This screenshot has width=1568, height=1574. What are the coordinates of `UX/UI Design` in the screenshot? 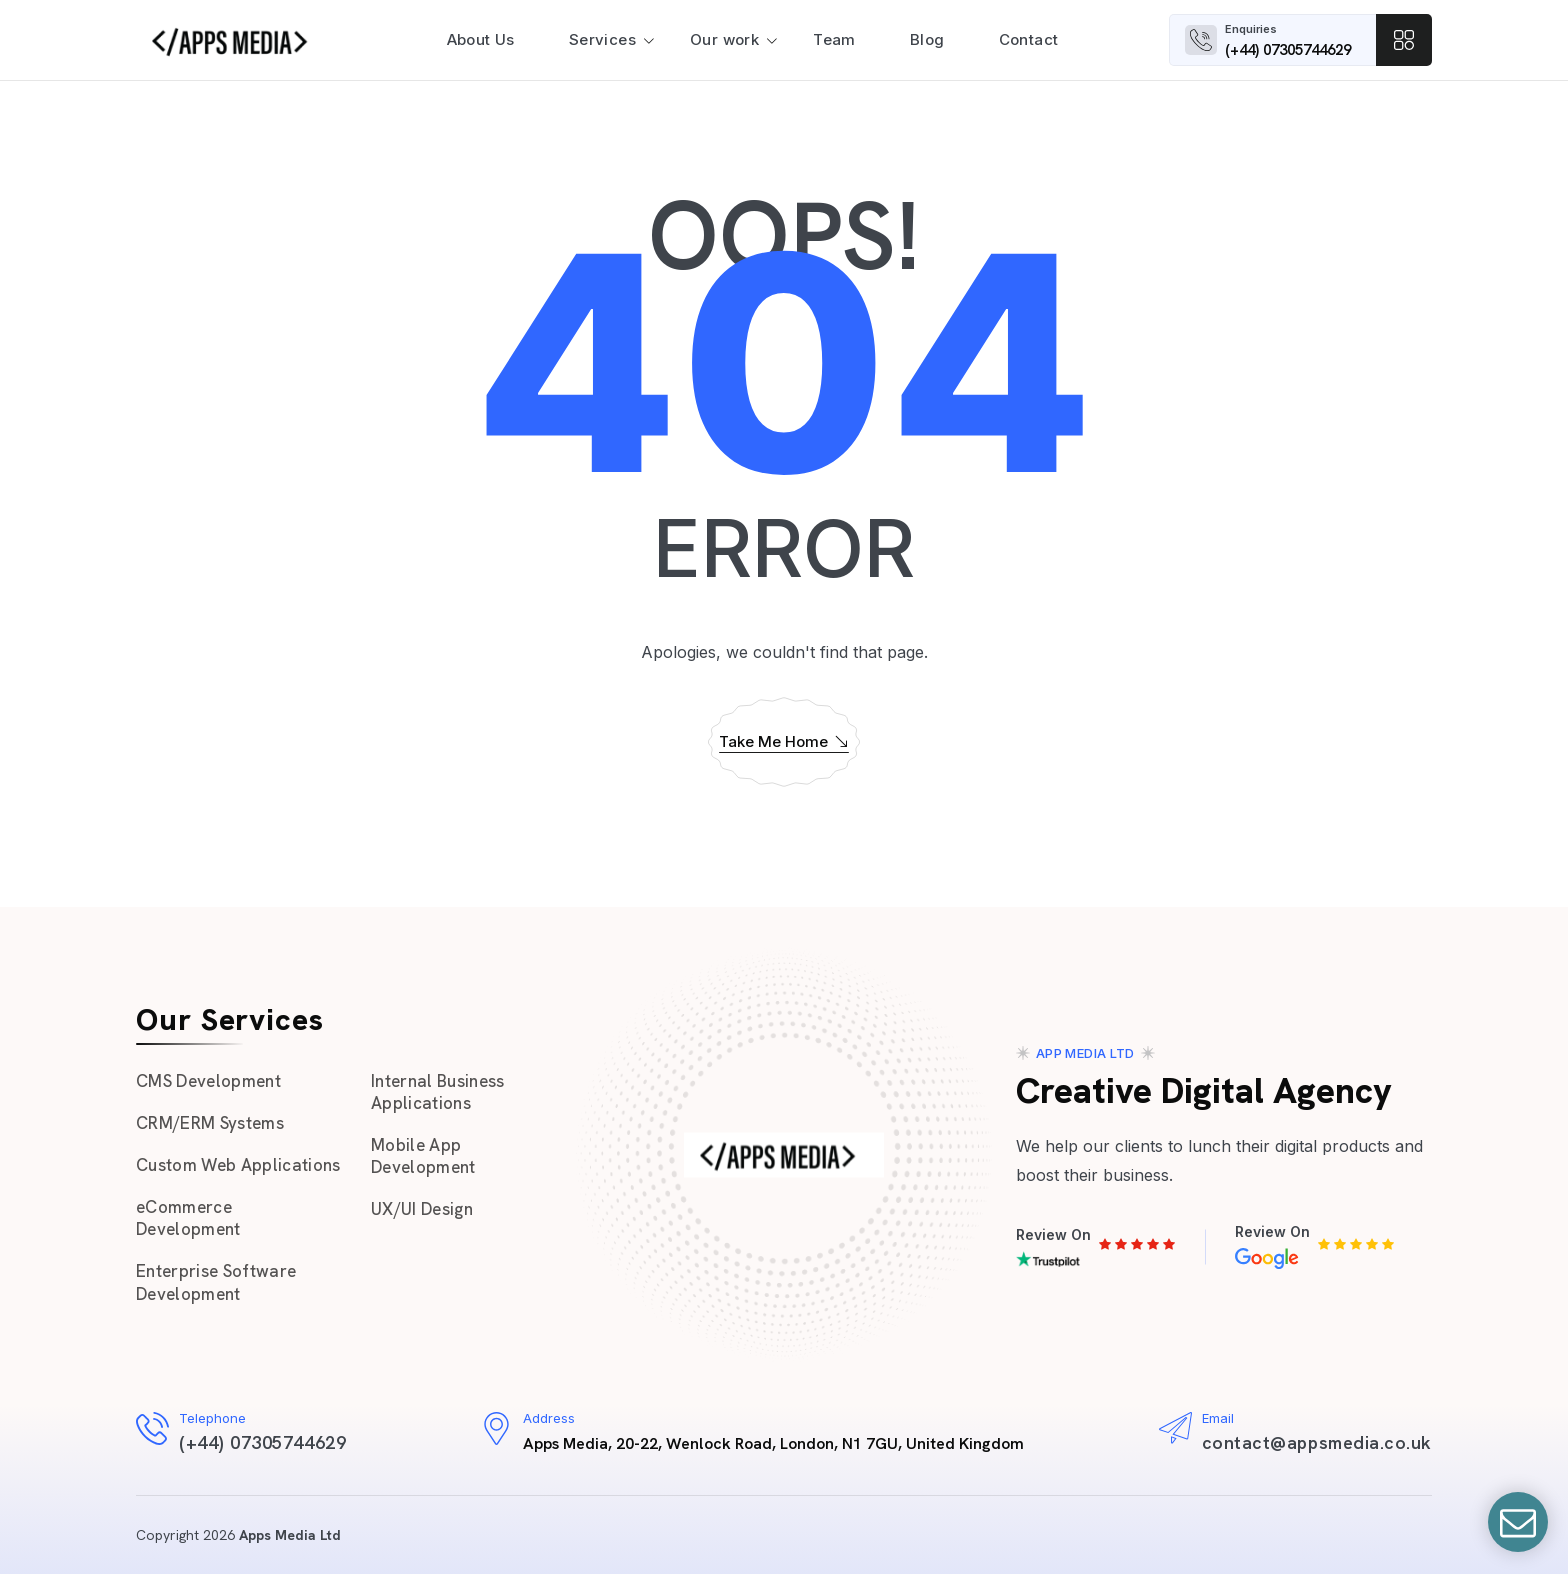 It's located at (422, 1209).